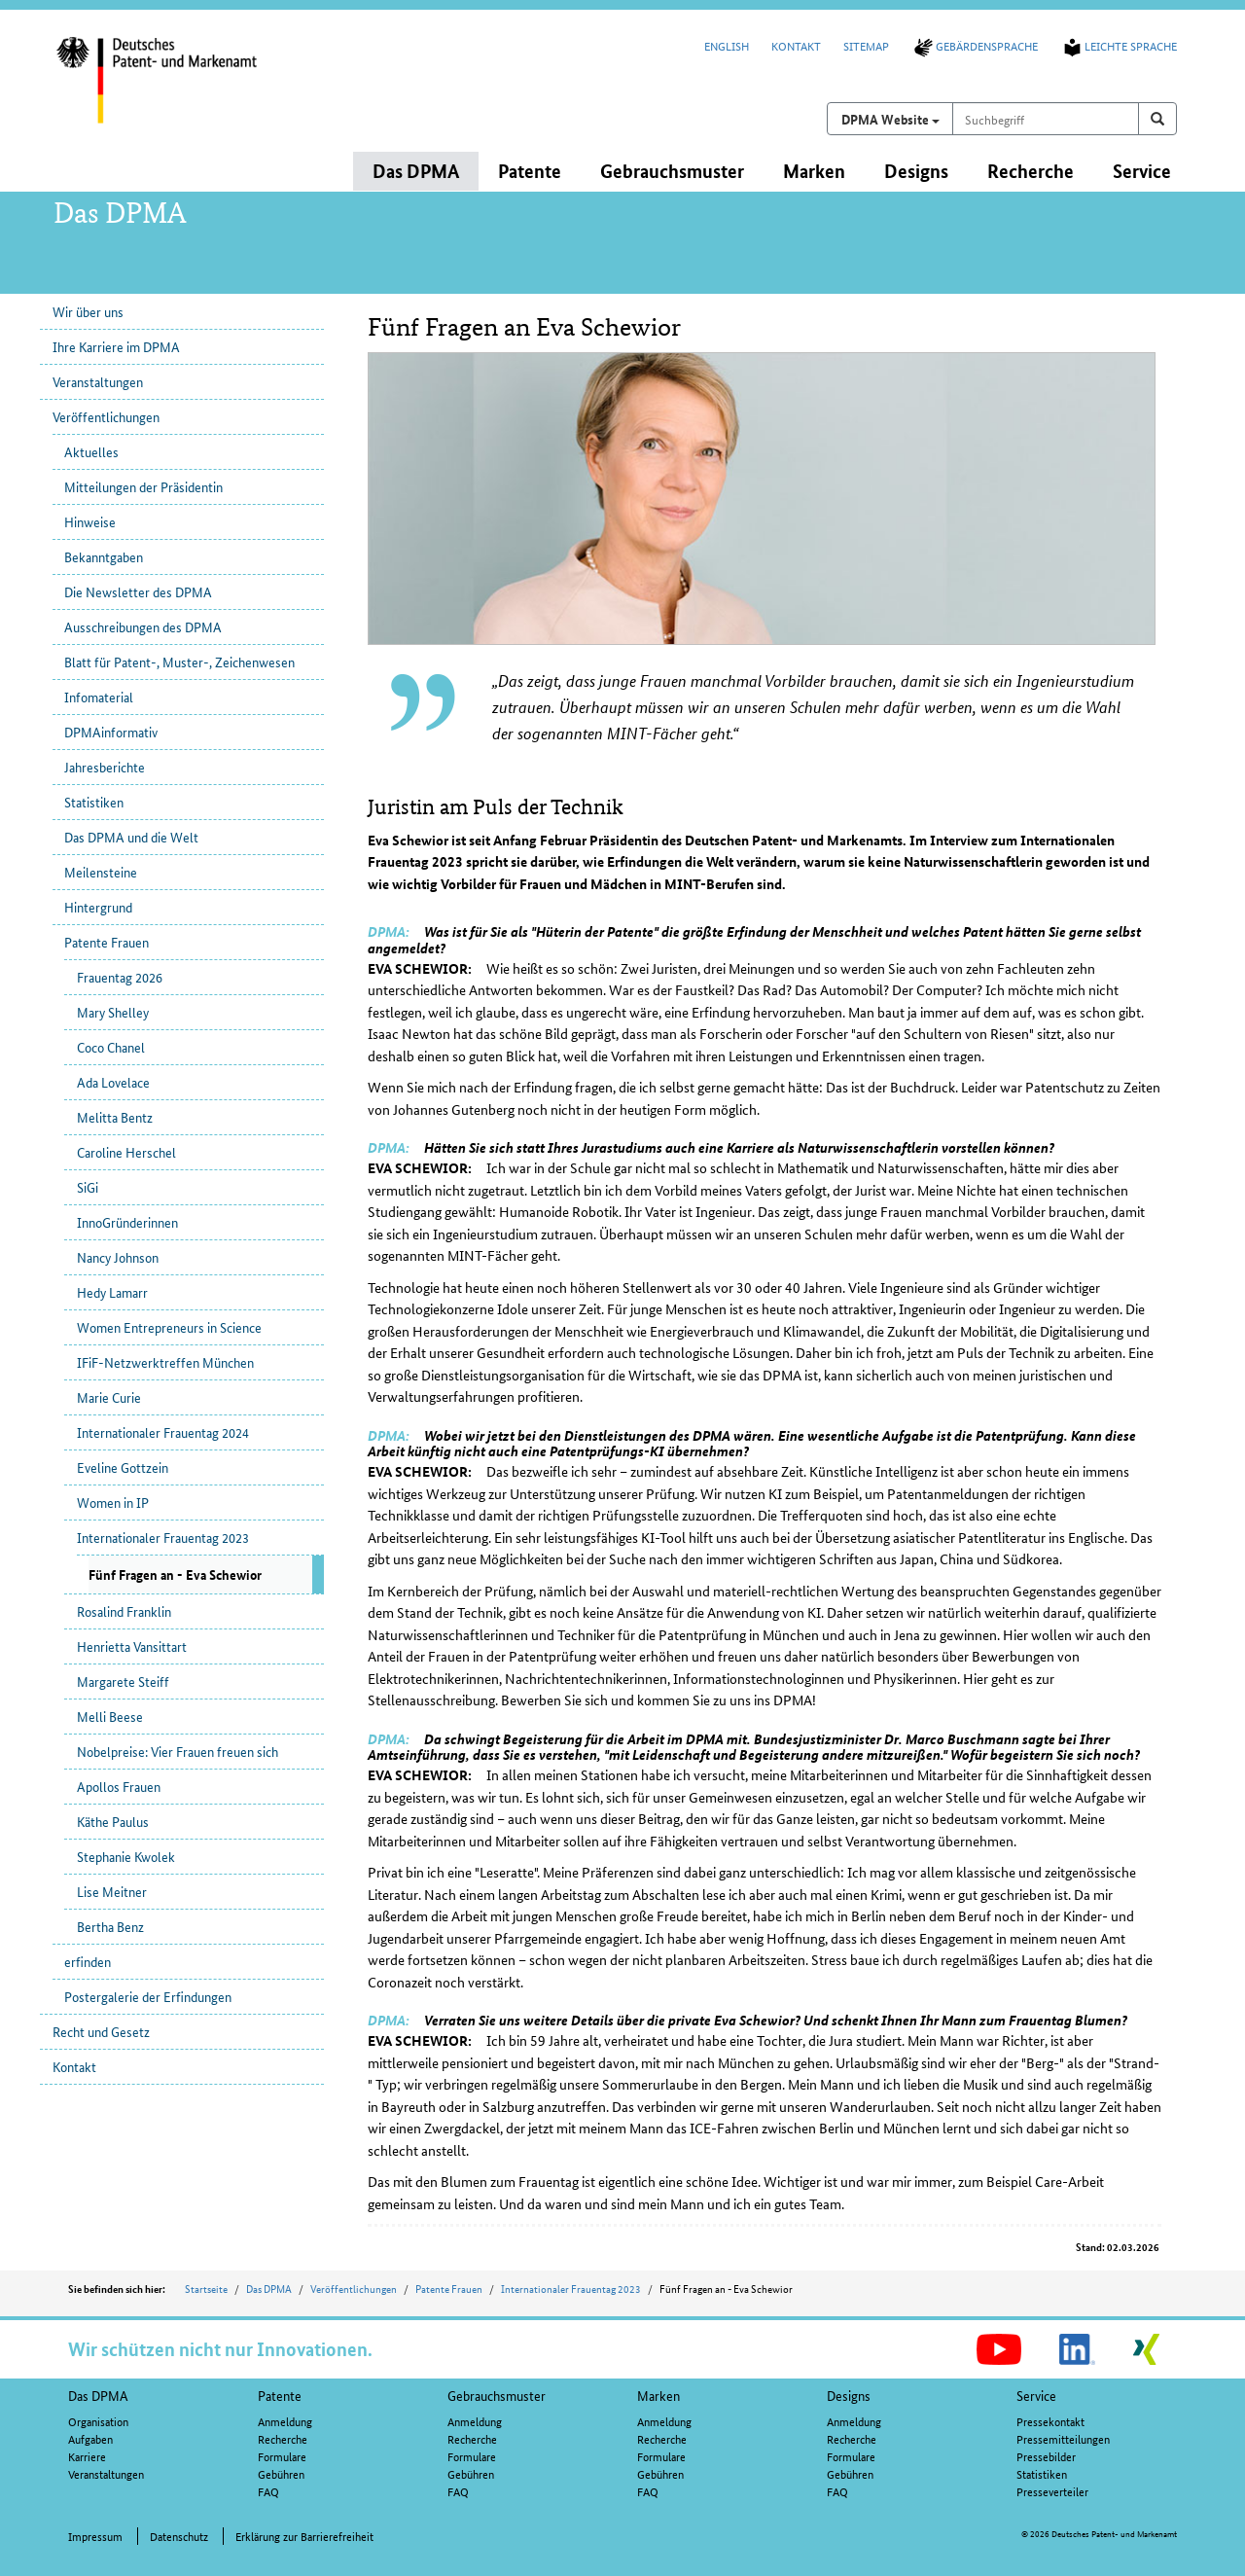 The width and height of the screenshot is (1245, 2576). What do you see at coordinates (269, 2288) in the screenshot?
I see `Das DPMA` at bounding box center [269, 2288].